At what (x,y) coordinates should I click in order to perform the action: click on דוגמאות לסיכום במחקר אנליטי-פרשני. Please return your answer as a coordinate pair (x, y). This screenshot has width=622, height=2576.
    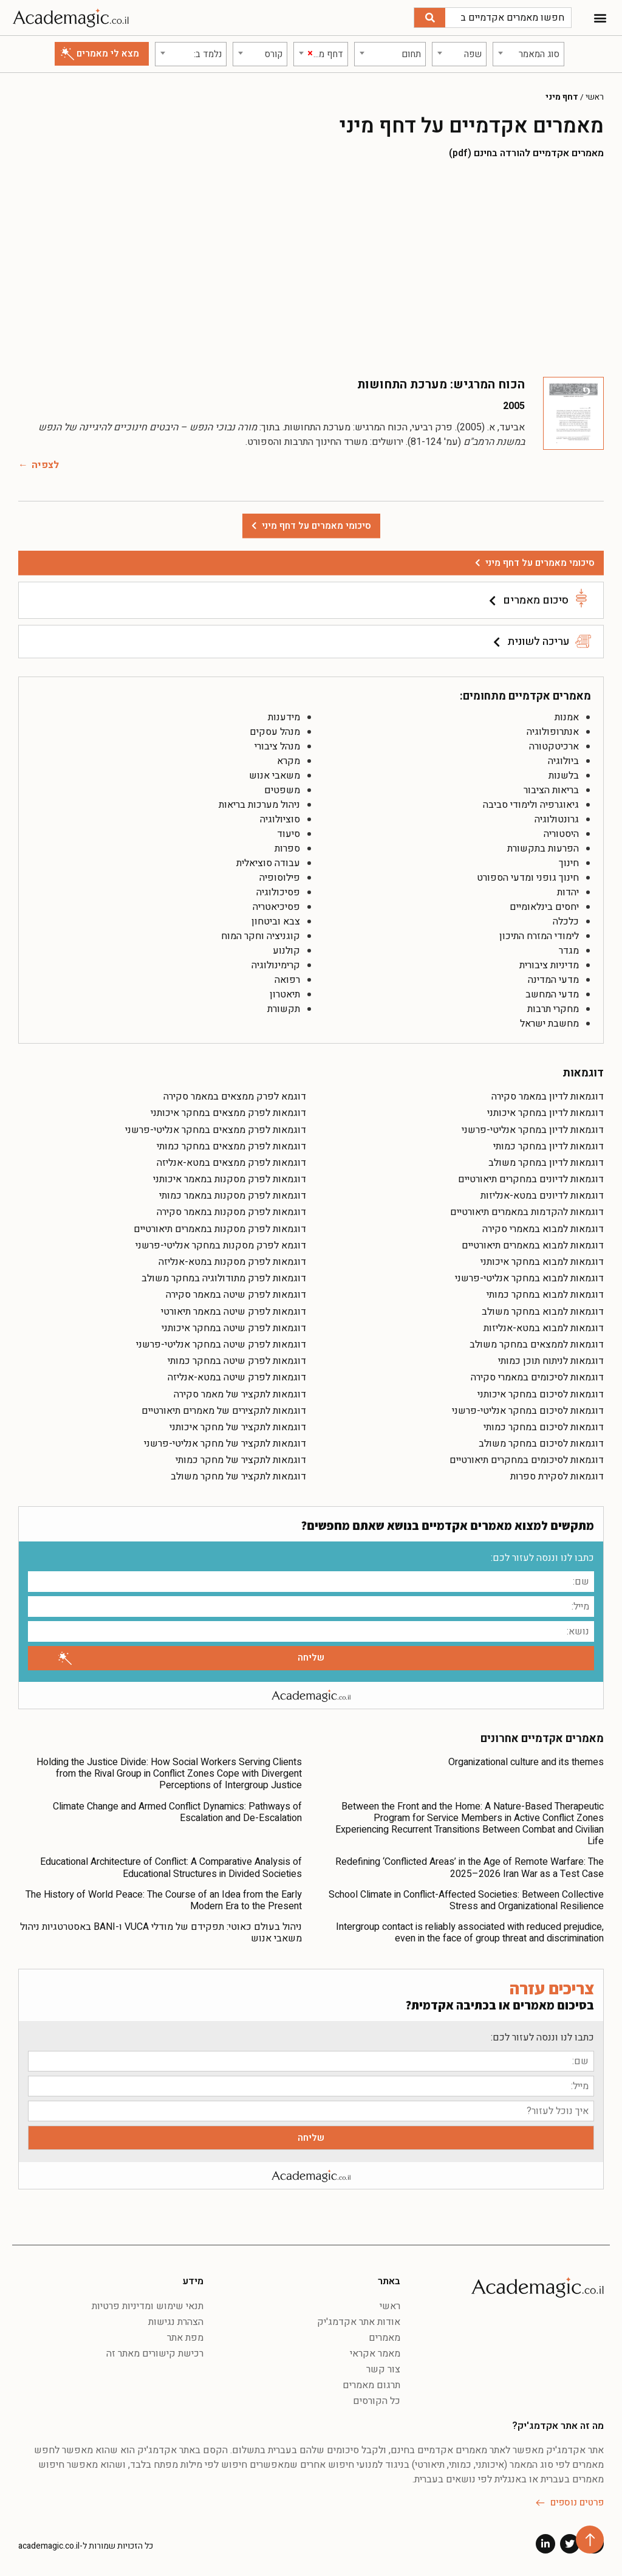
    Looking at the image, I should click on (528, 1410).